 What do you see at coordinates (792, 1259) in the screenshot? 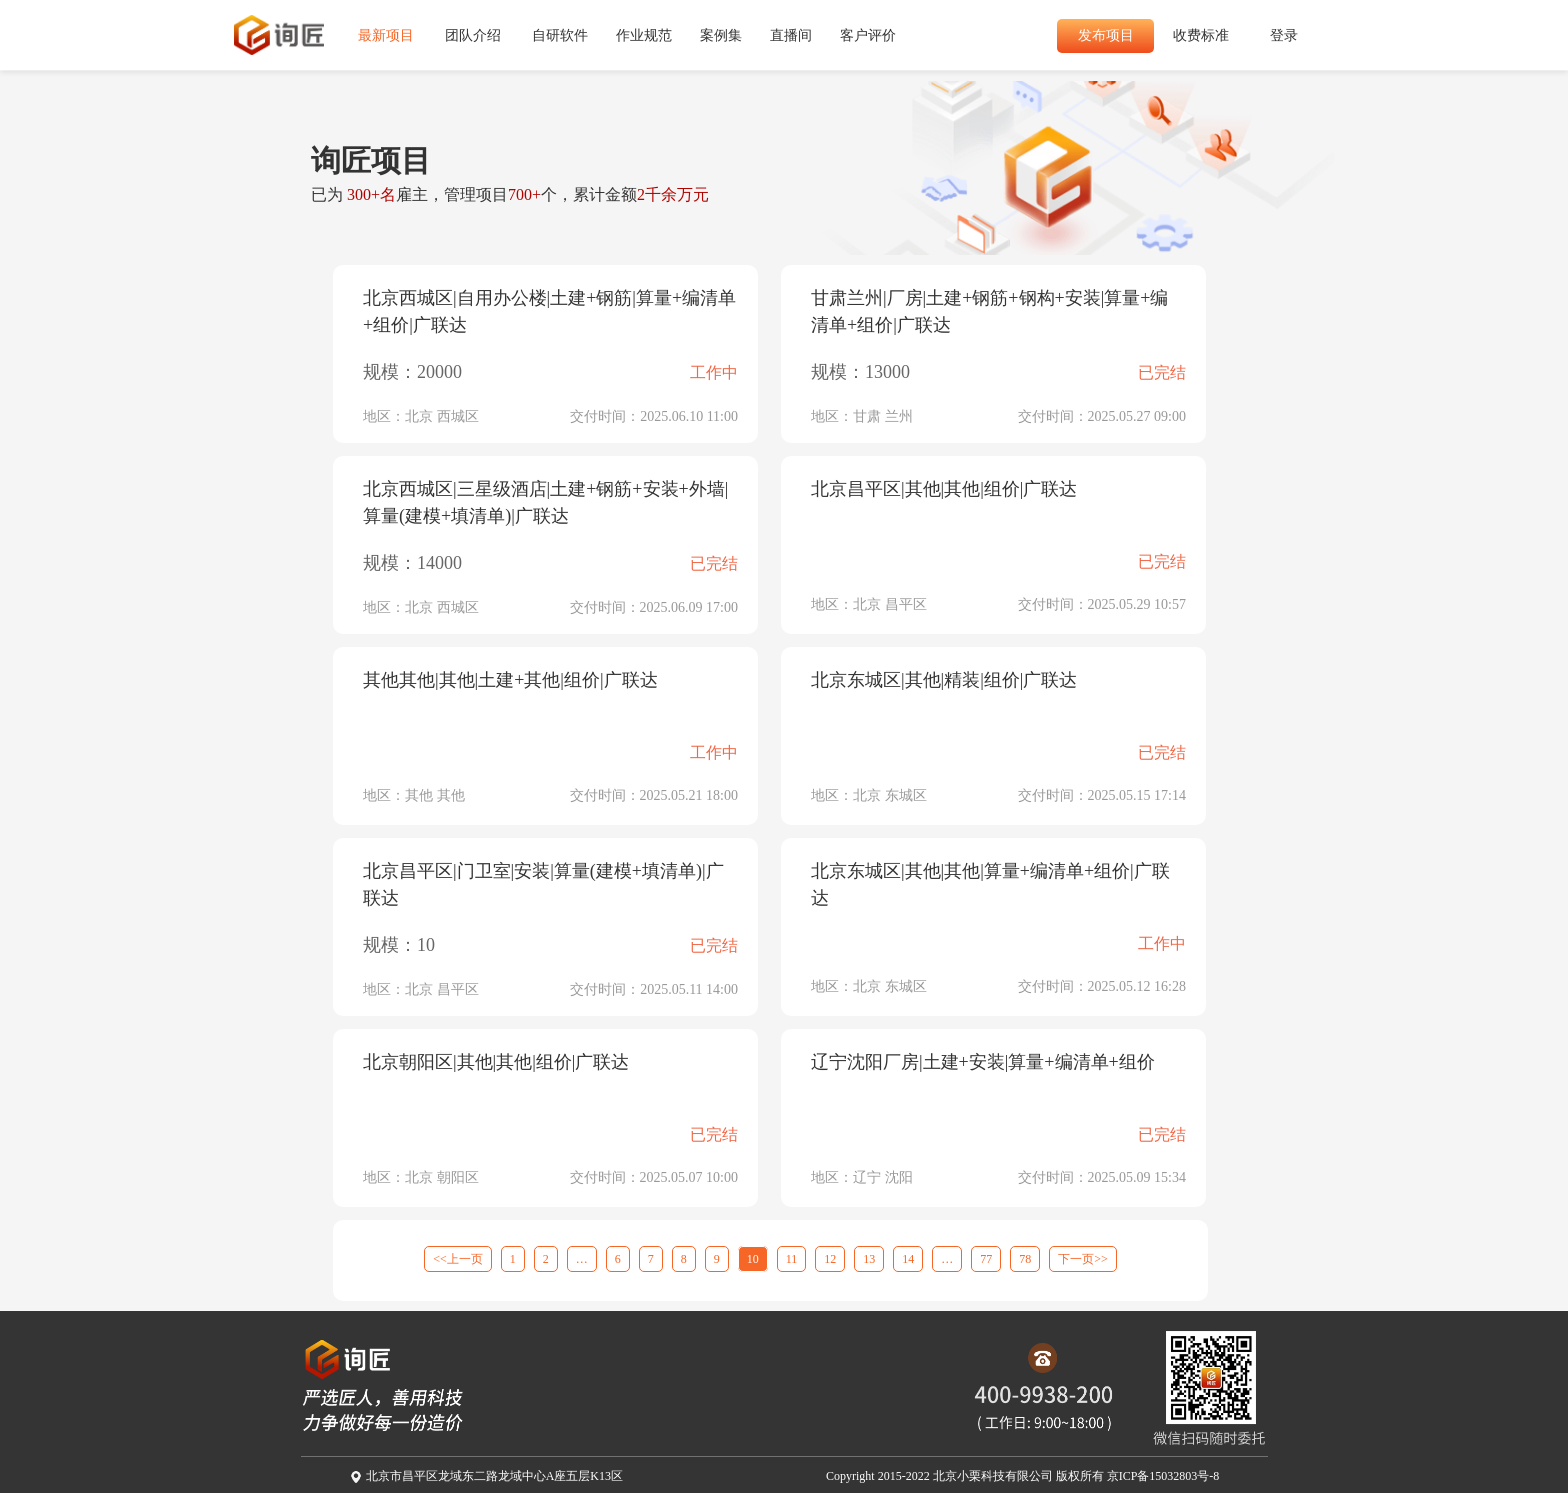
I see `11` at bounding box center [792, 1259].